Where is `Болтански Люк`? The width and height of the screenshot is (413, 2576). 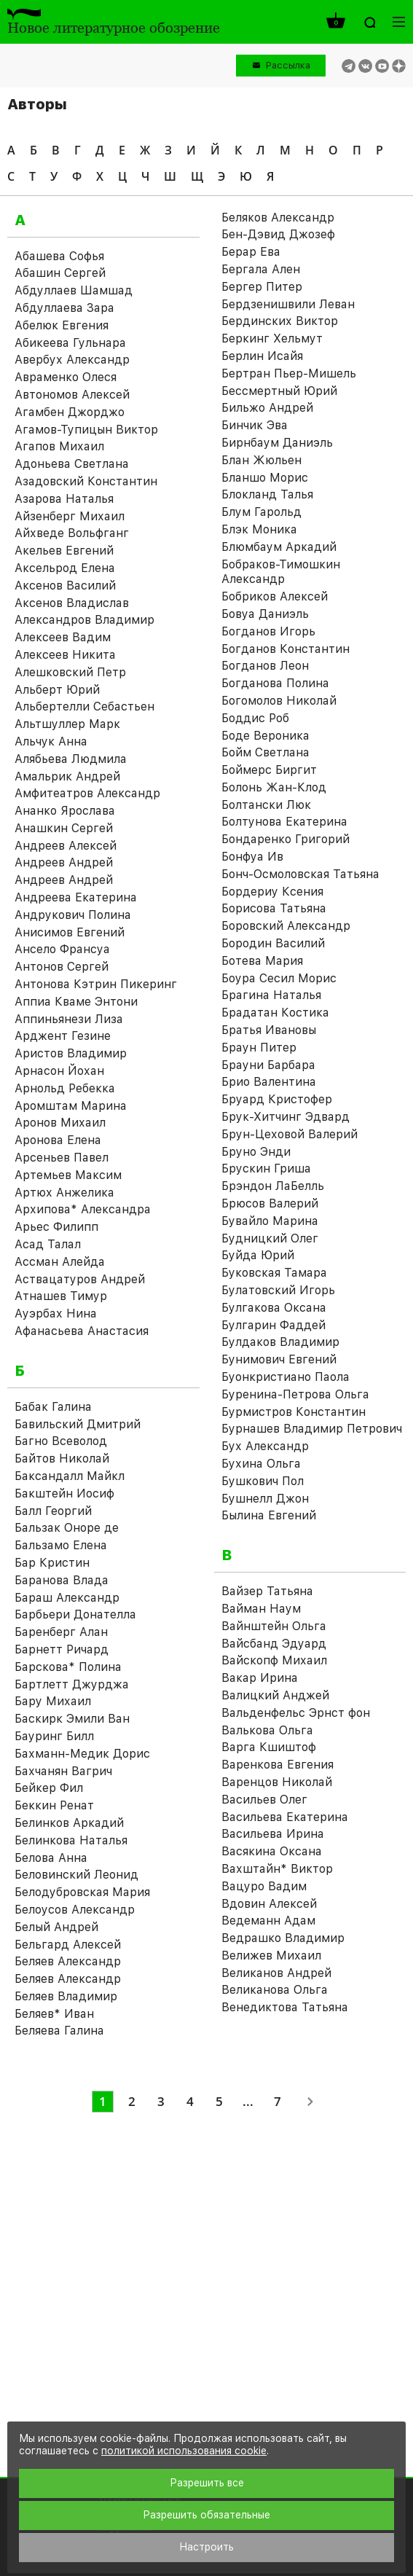
Болтански Люк is located at coordinates (266, 805).